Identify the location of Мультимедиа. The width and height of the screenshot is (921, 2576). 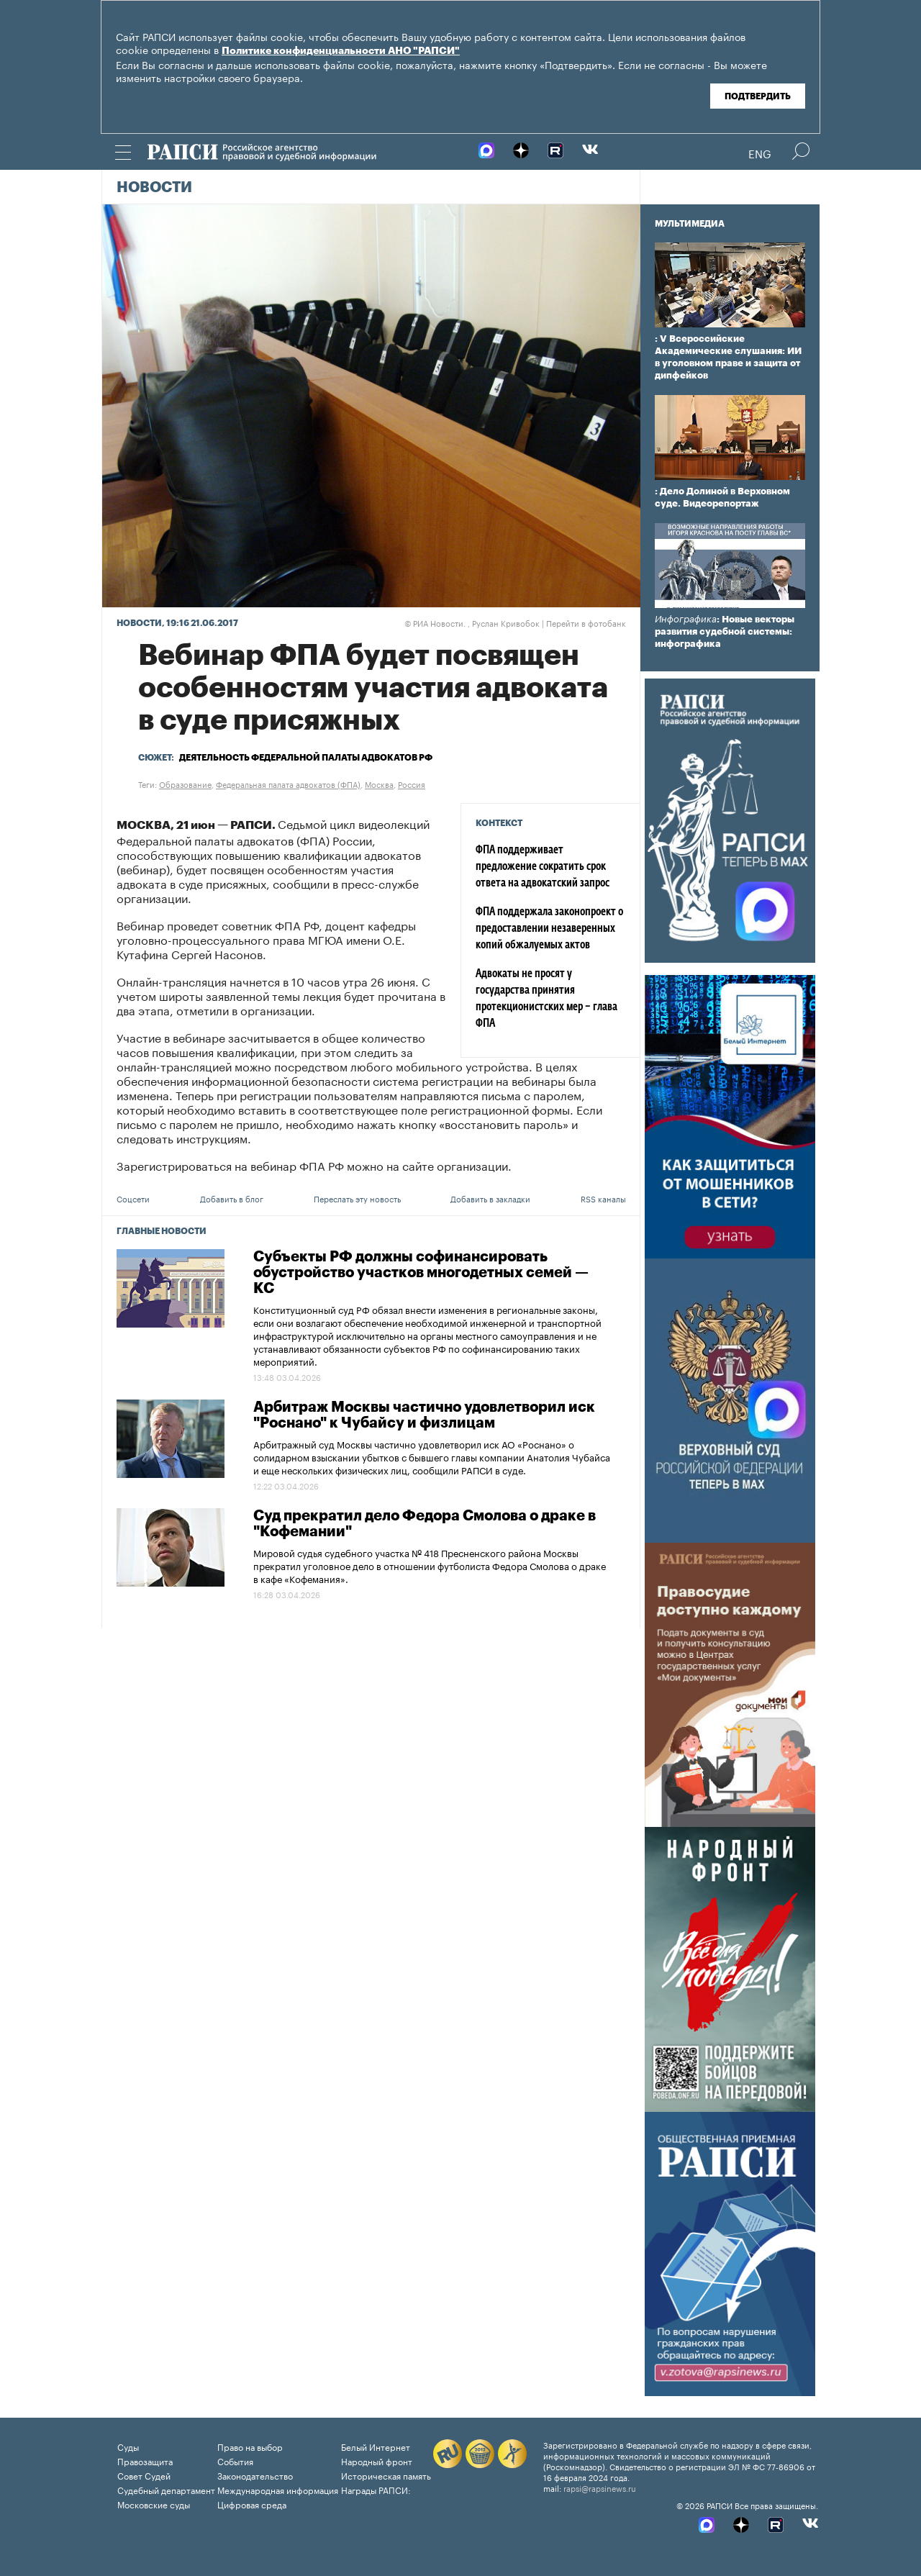
(690, 223).